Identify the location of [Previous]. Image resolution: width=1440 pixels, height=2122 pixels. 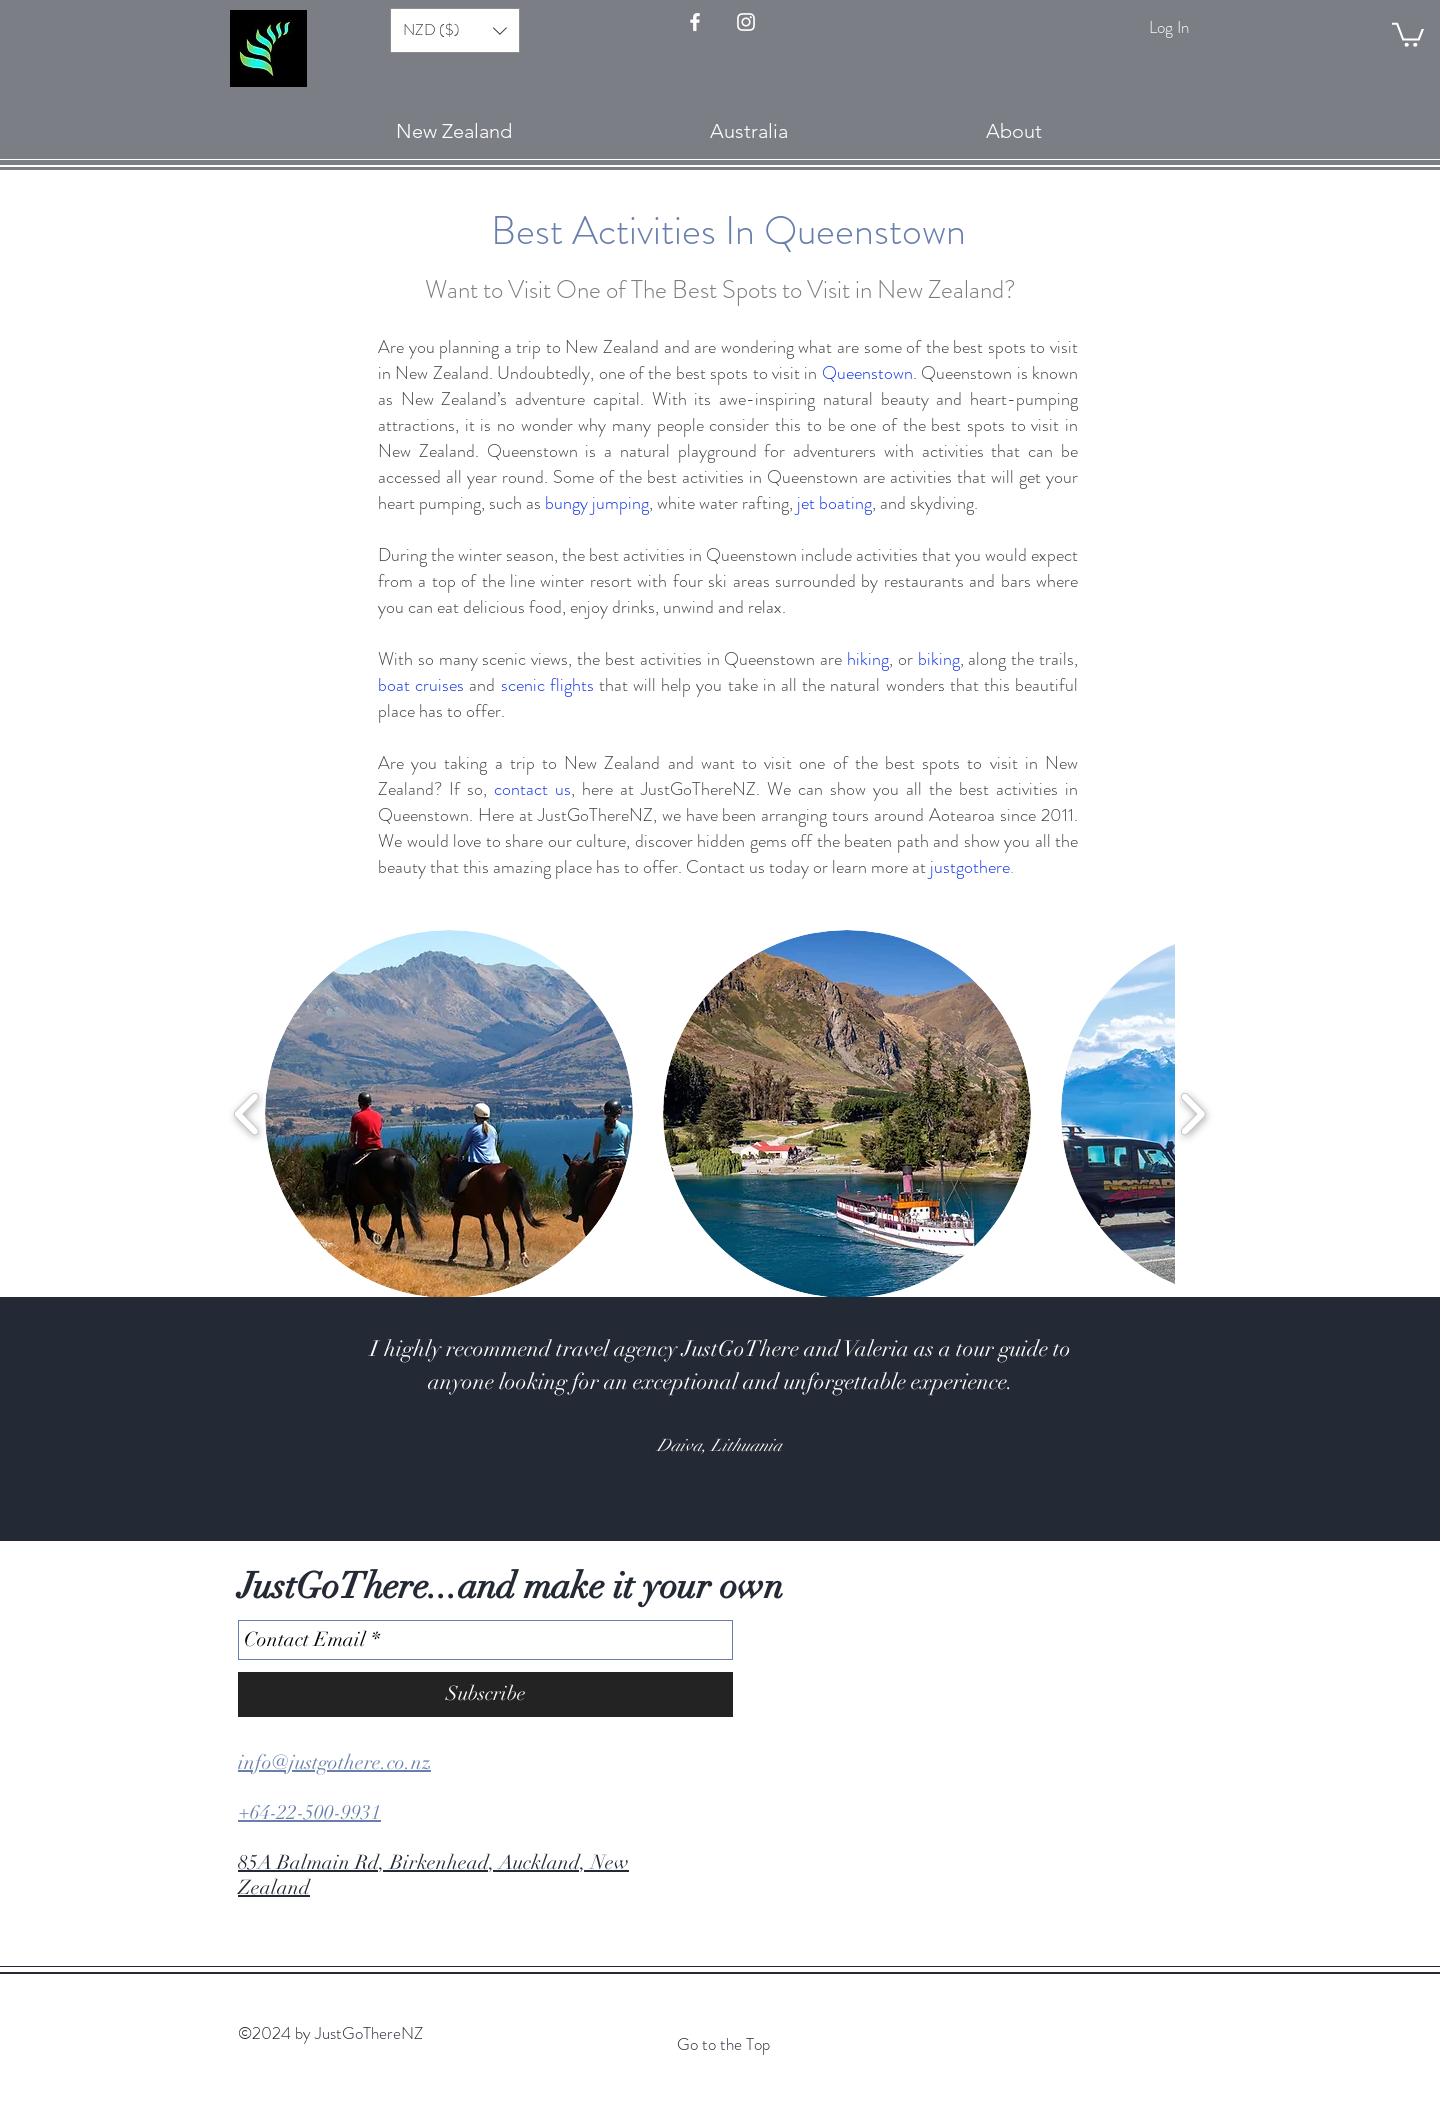
(112, 1419).